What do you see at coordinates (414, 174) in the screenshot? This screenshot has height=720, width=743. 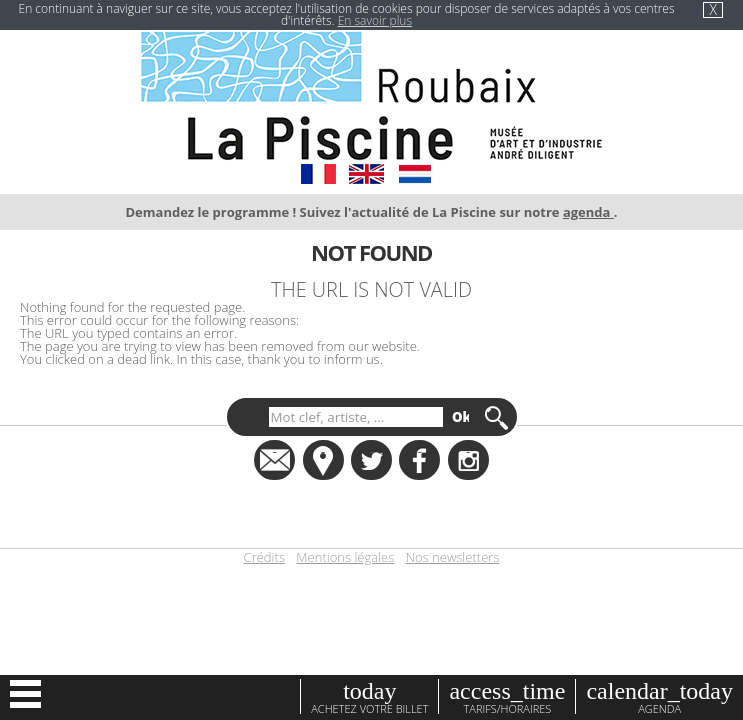 I see `NL` at bounding box center [414, 174].